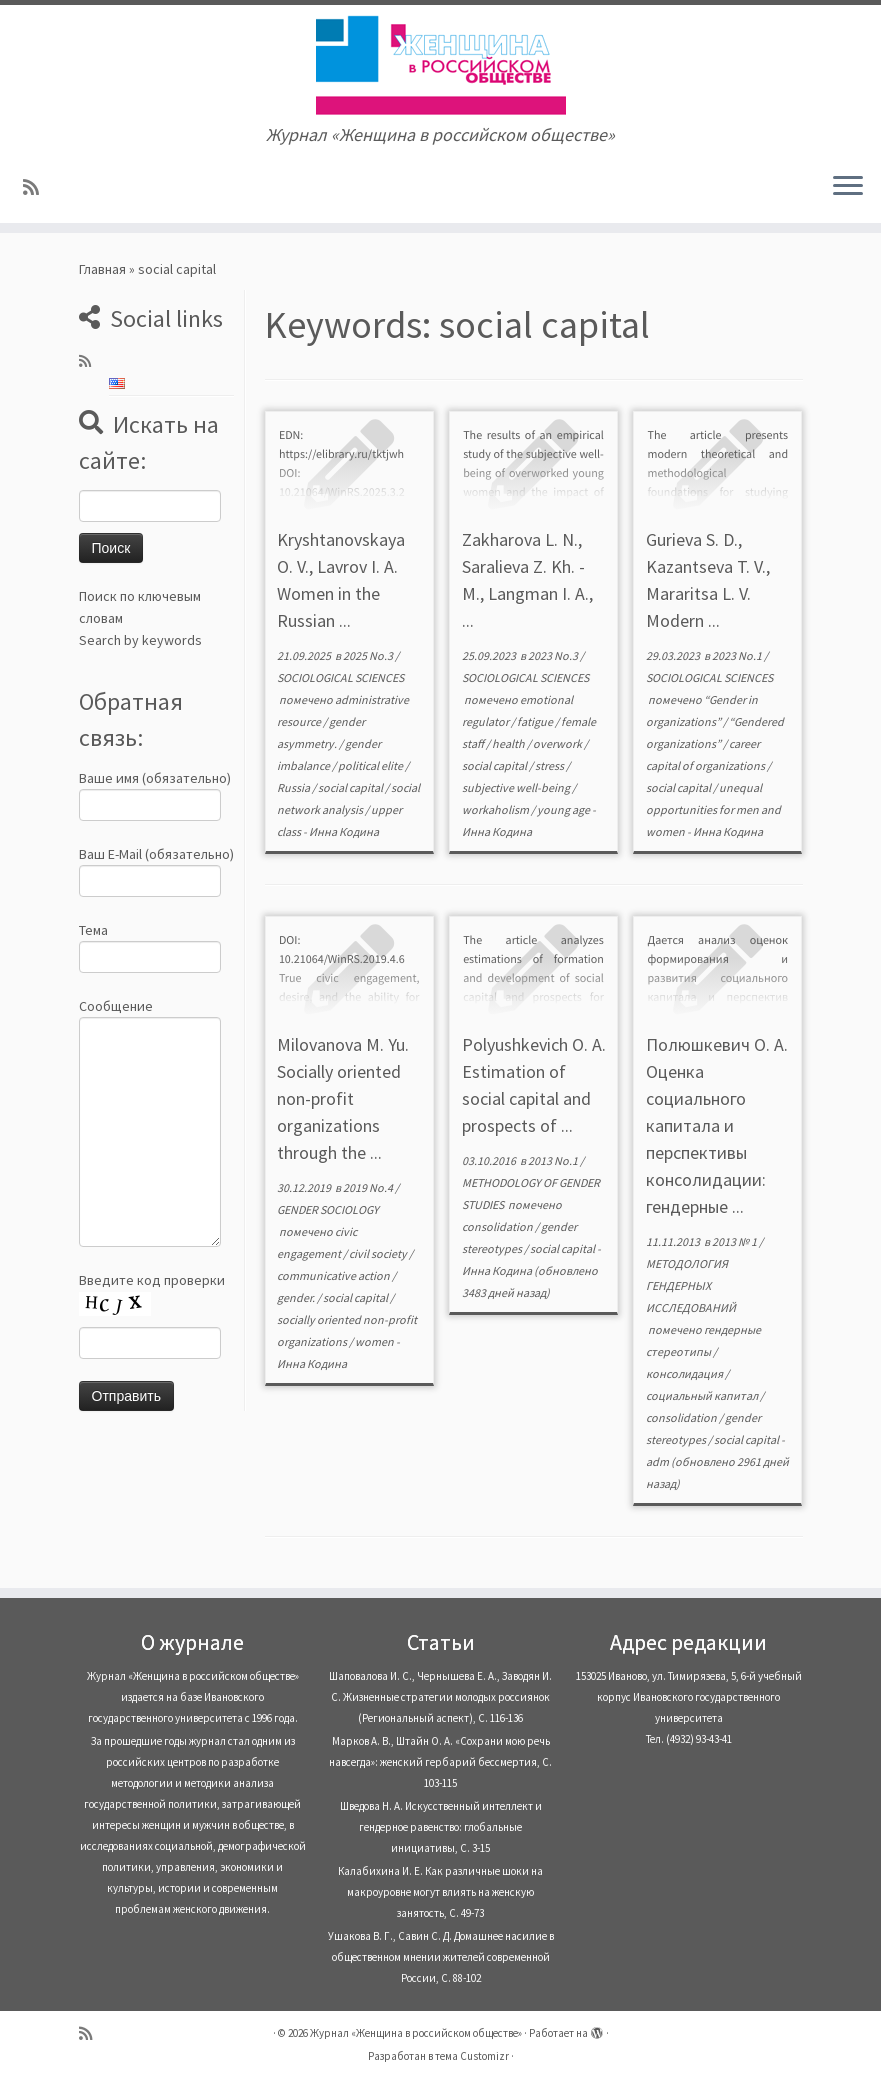 This screenshot has width=881, height=2081. What do you see at coordinates (713, 809) in the screenshot?
I see `unequal opportunities for men and women` at bounding box center [713, 809].